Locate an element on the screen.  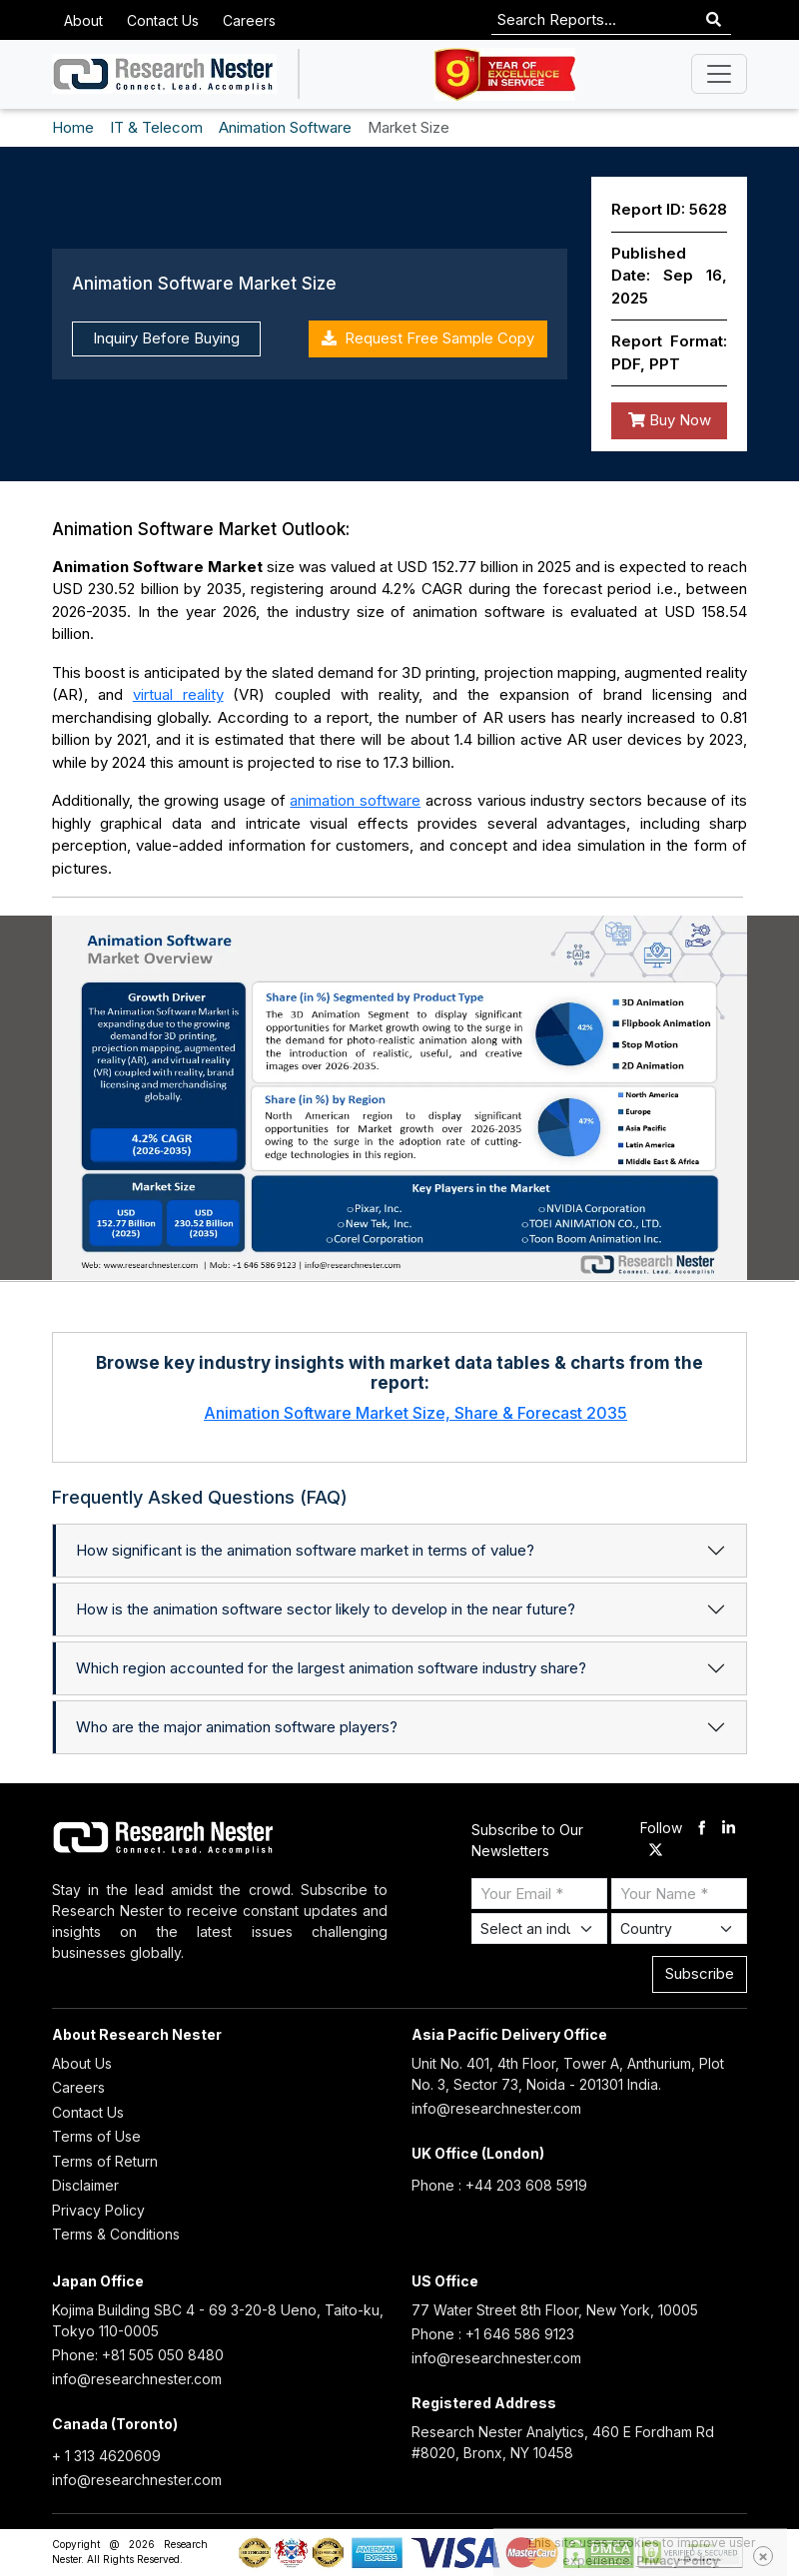
[linkdin] is located at coordinates (728, 1828).